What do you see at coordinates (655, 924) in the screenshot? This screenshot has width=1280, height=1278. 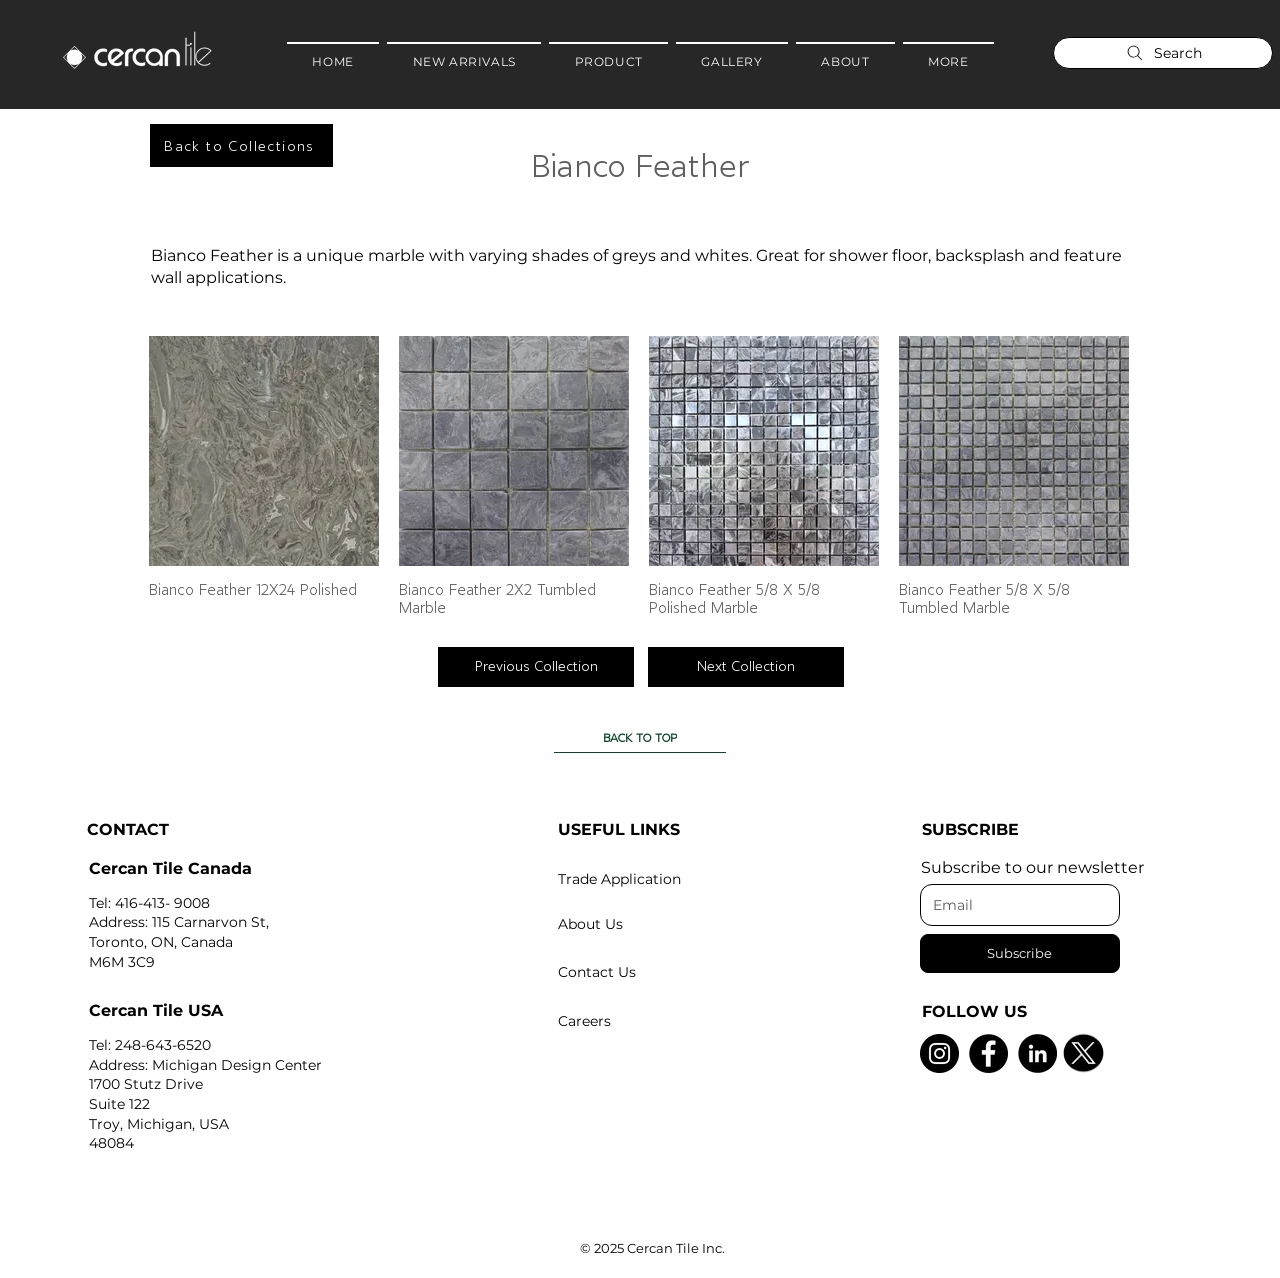 I see `[About Us]` at bounding box center [655, 924].